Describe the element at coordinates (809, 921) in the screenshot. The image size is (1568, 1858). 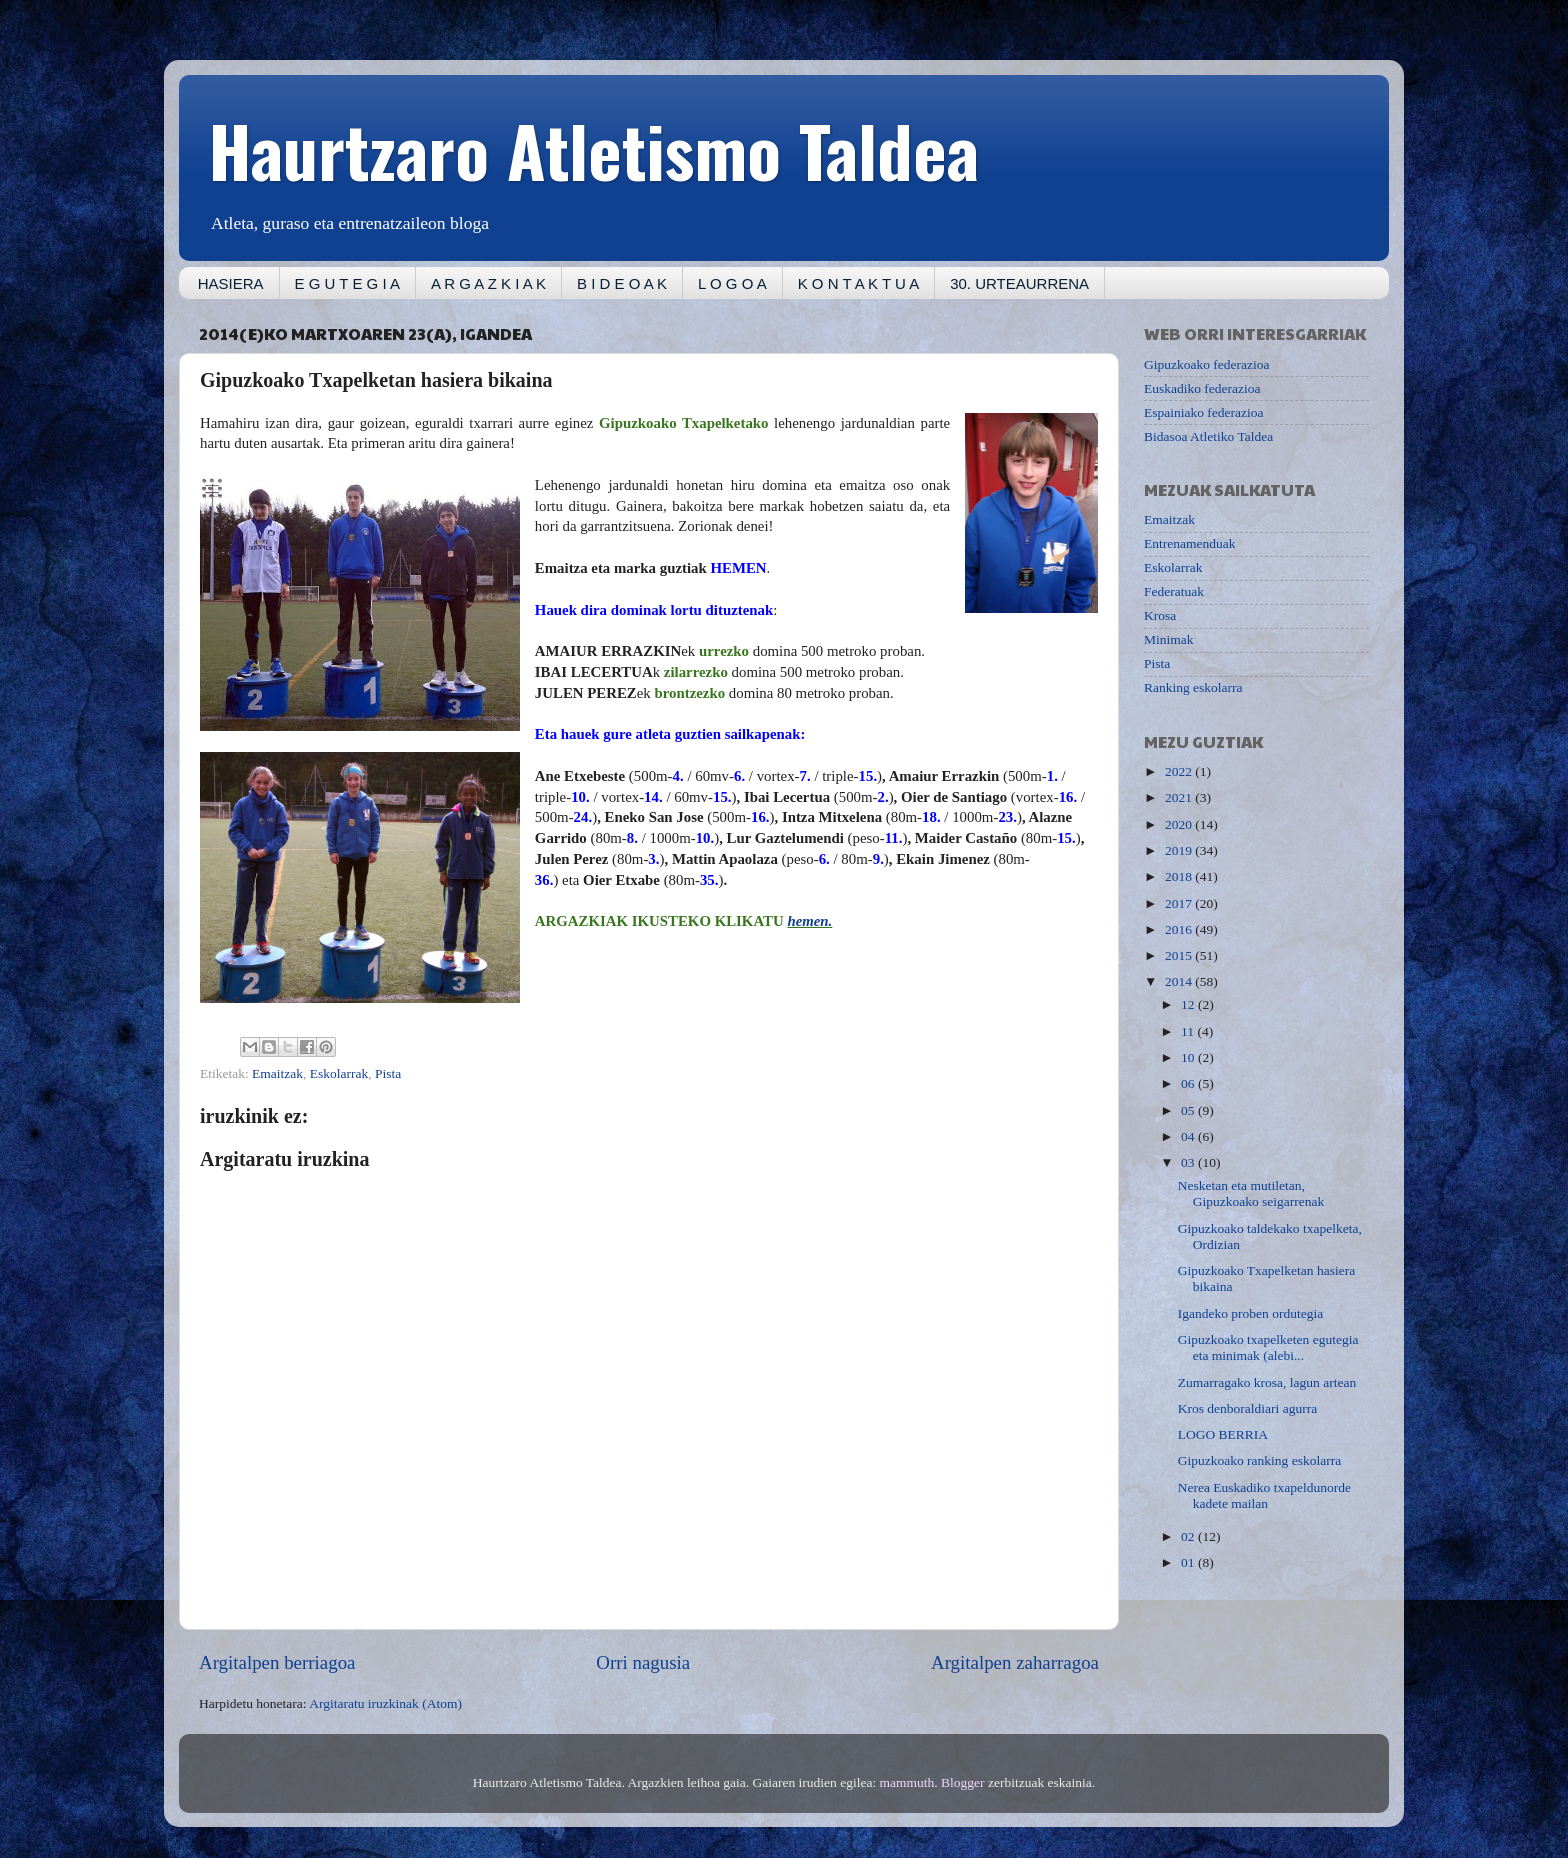
I see `hemen.` at that location.